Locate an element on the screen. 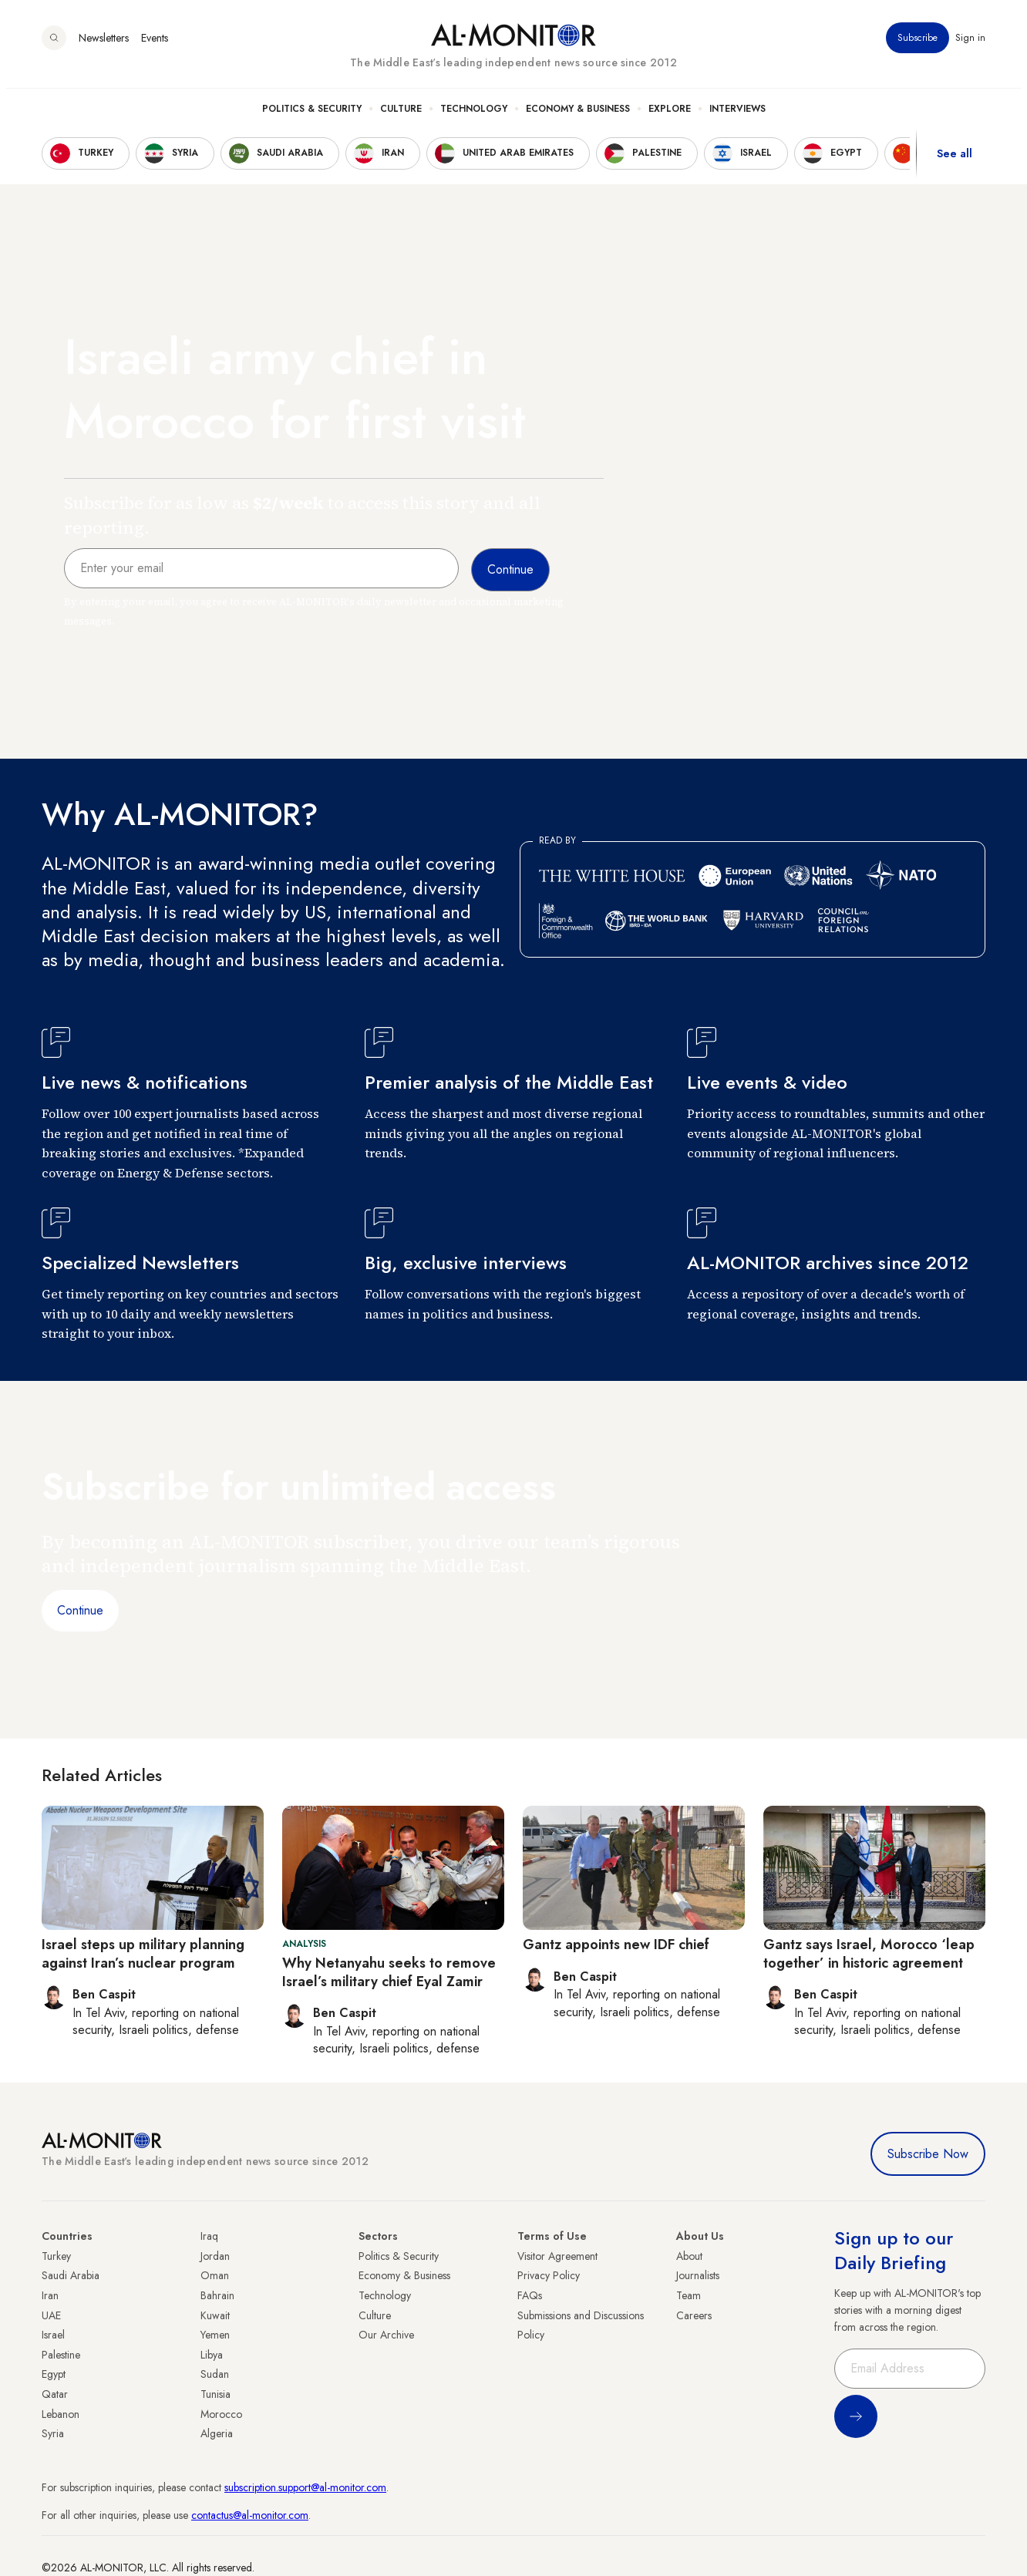 The image size is (1027, 2576). Continue is located at coordinates (80, 1610).